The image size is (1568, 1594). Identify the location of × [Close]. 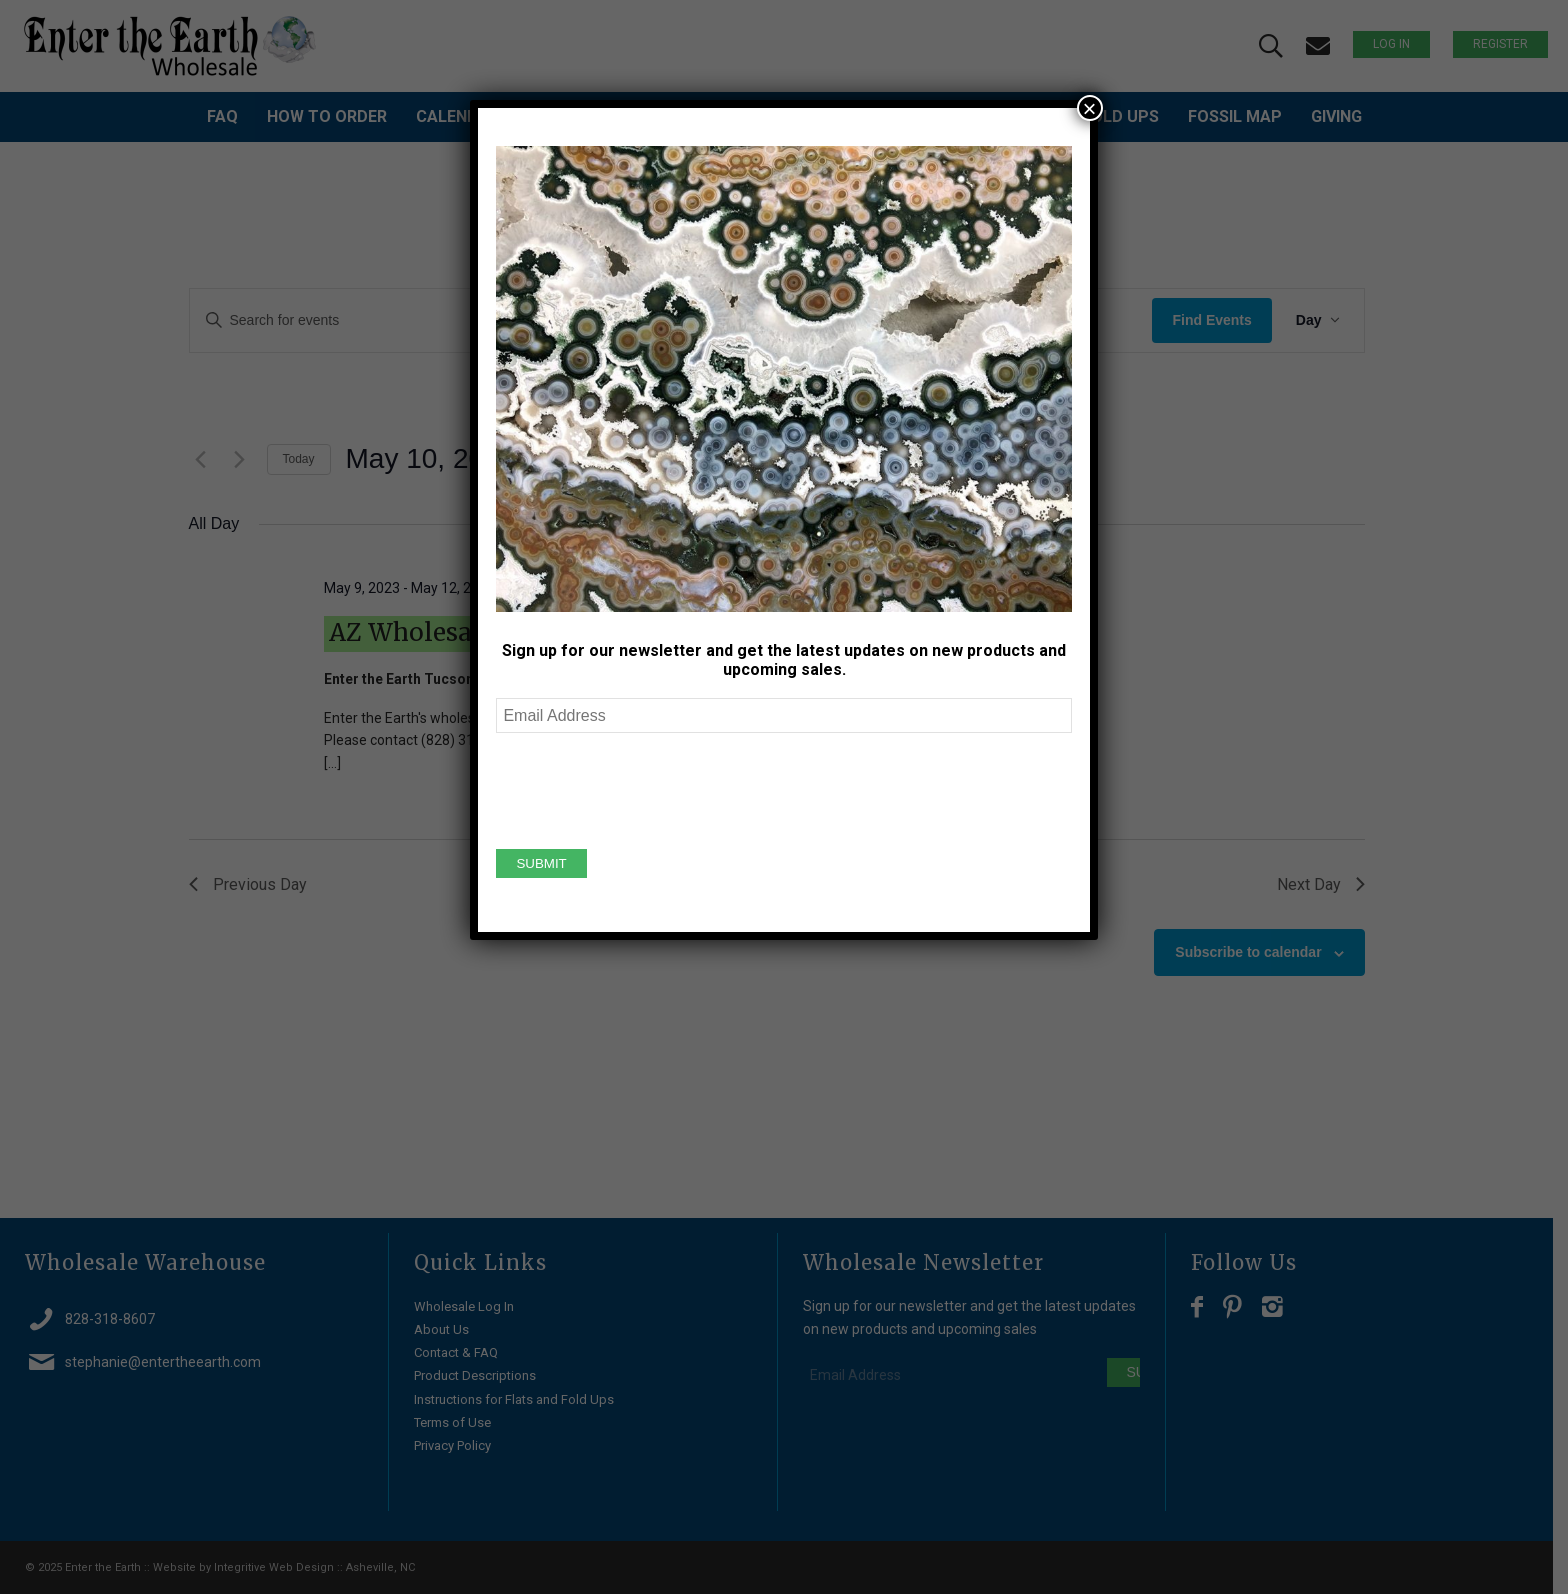
(1090, 108).